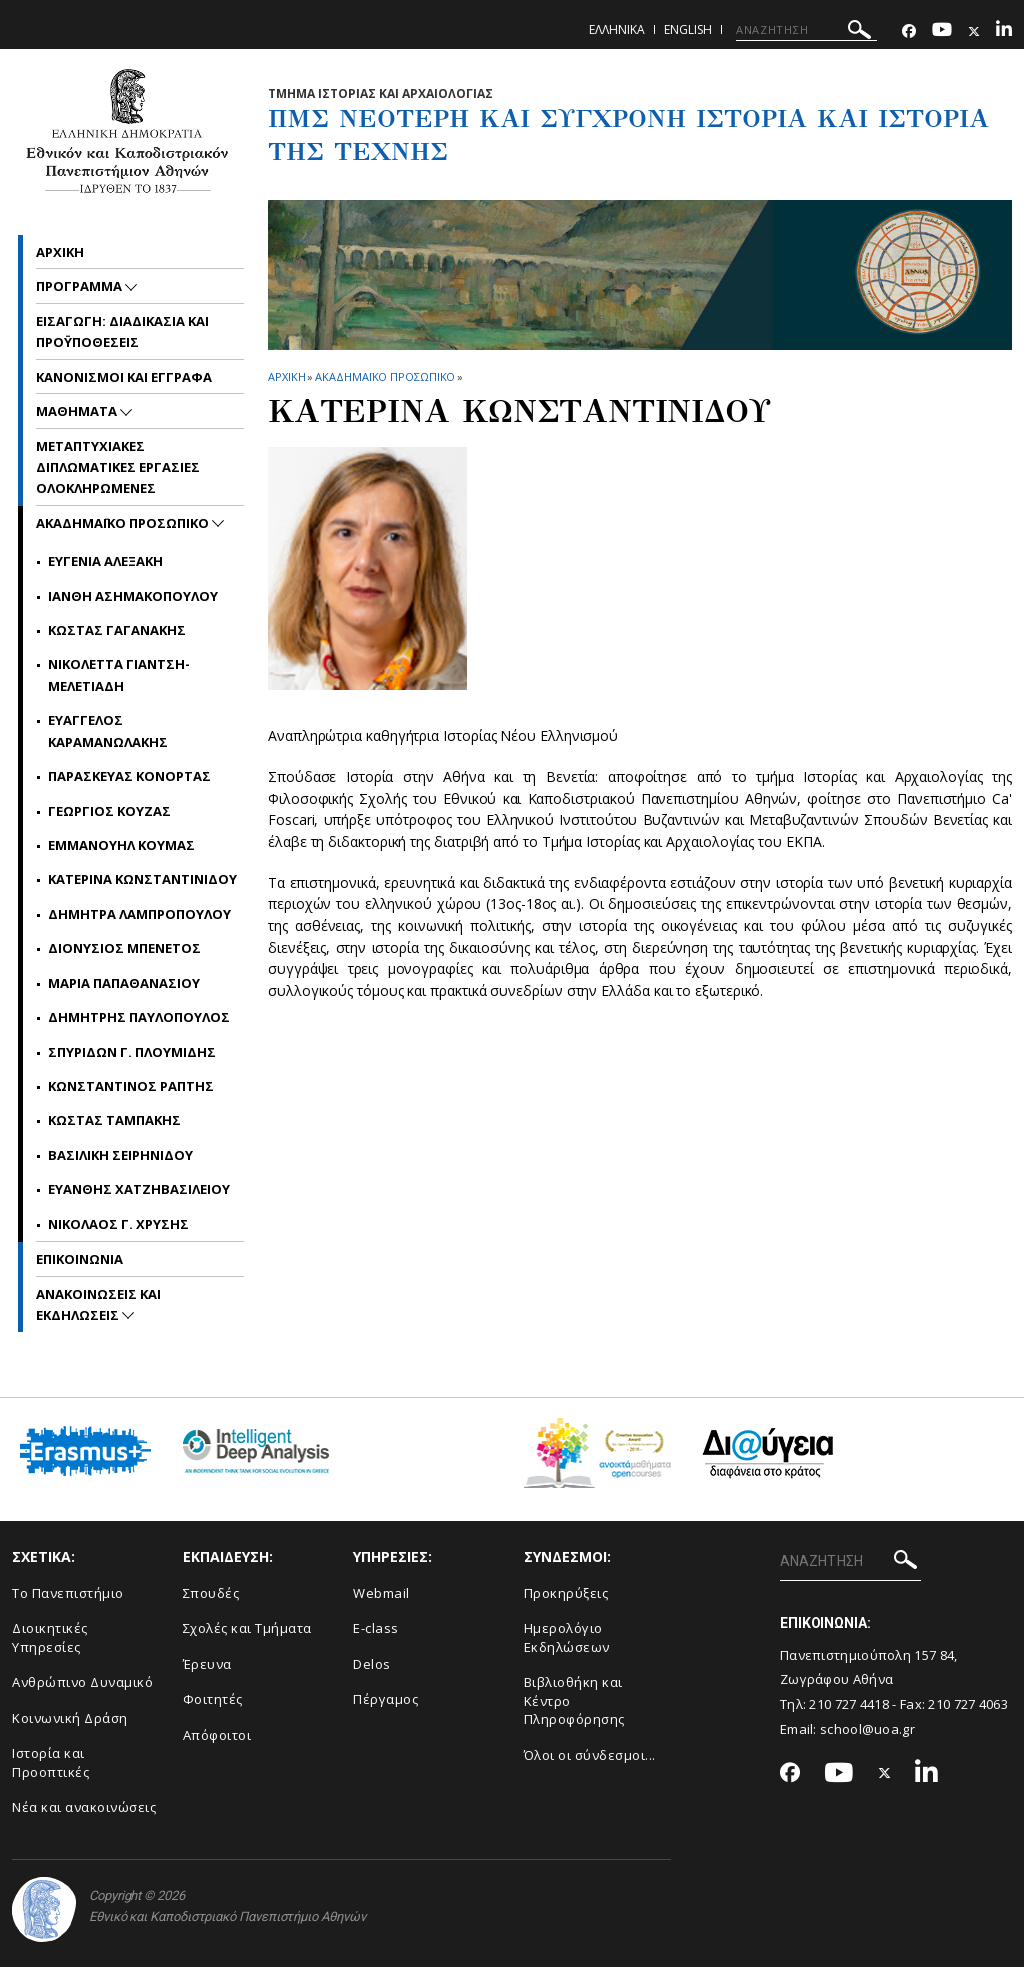  I want to click on Ανθρώπινο Δυναμικό, so click(82, 1682).